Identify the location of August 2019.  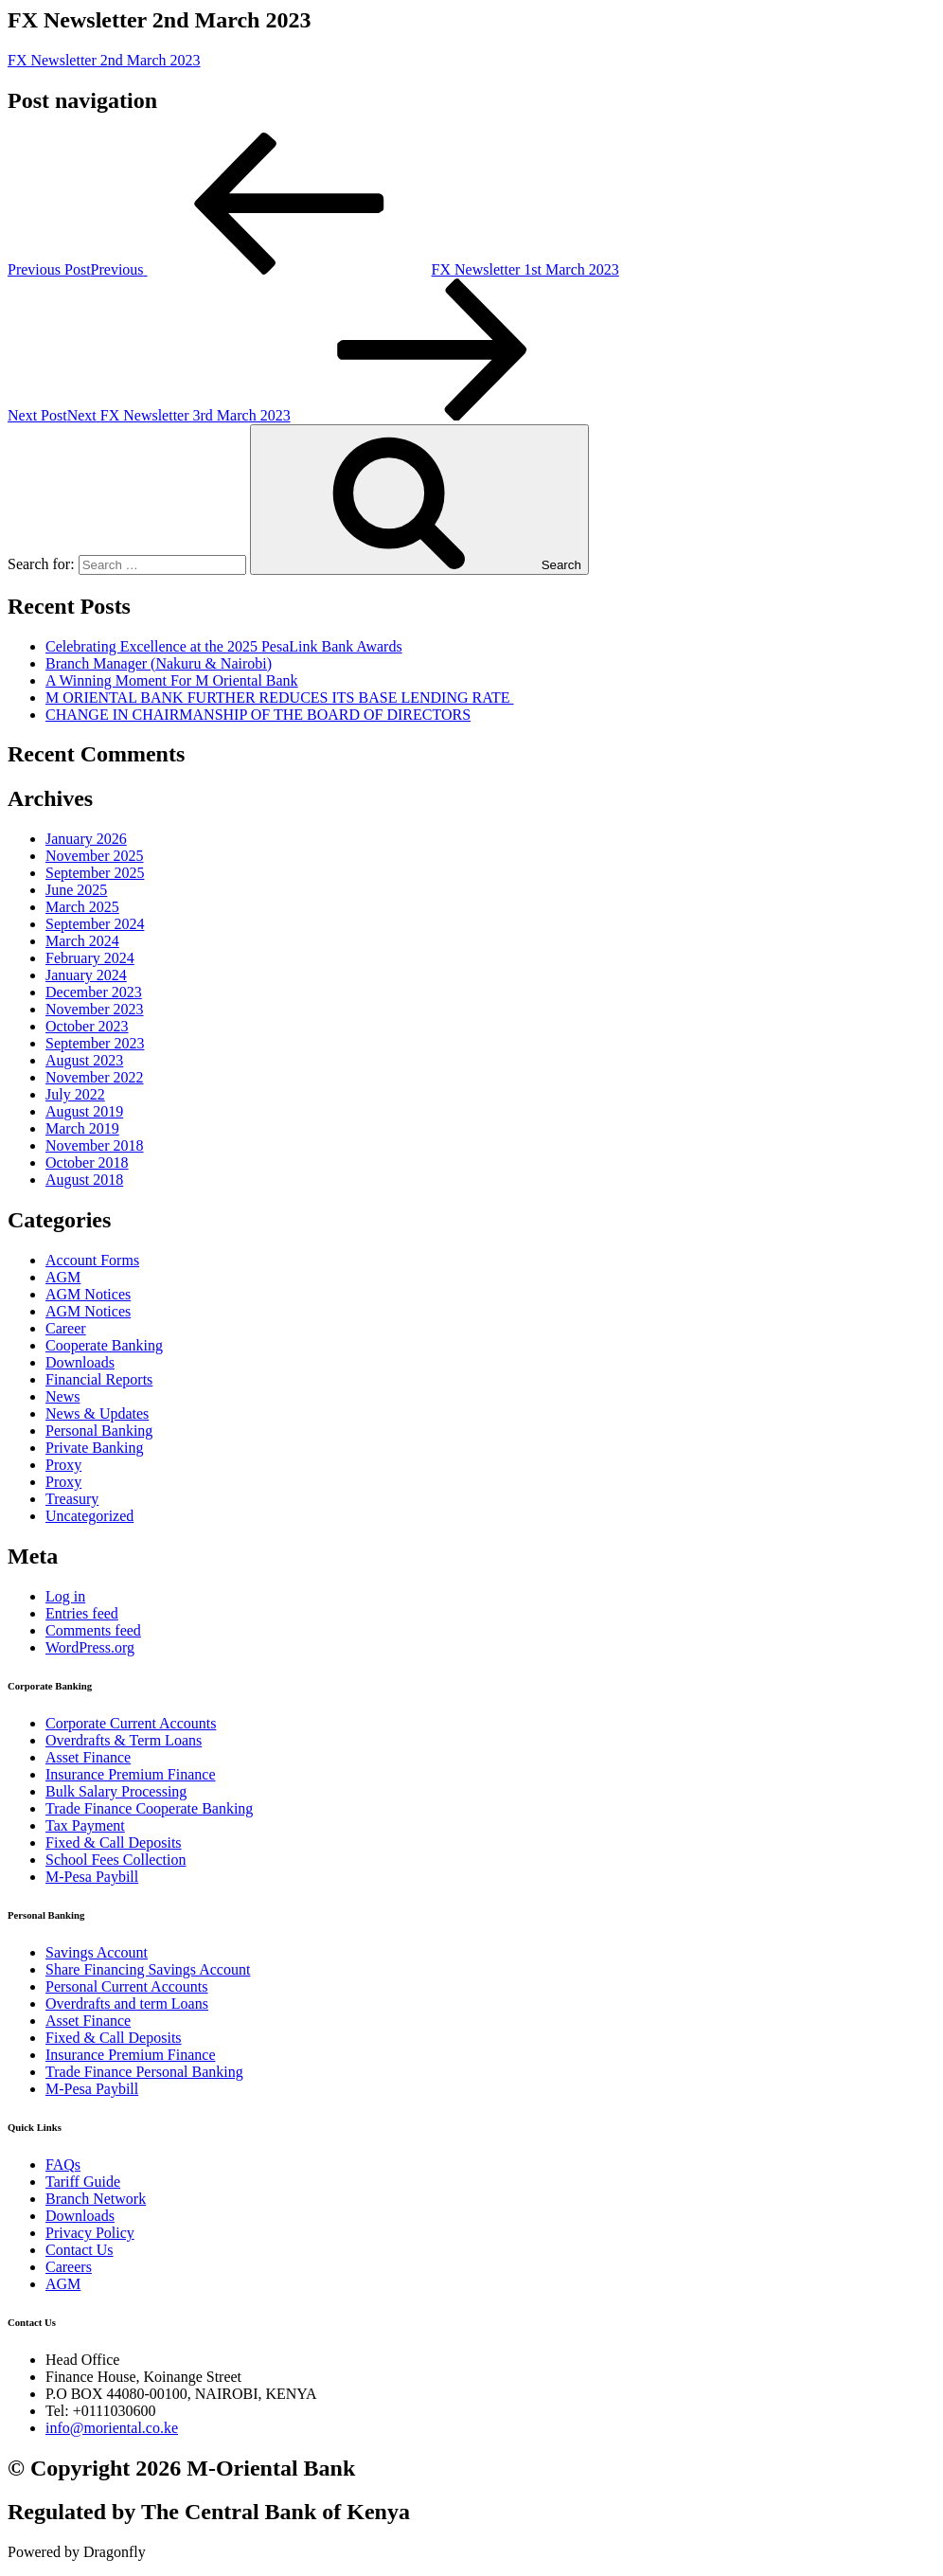
(84, 1111).